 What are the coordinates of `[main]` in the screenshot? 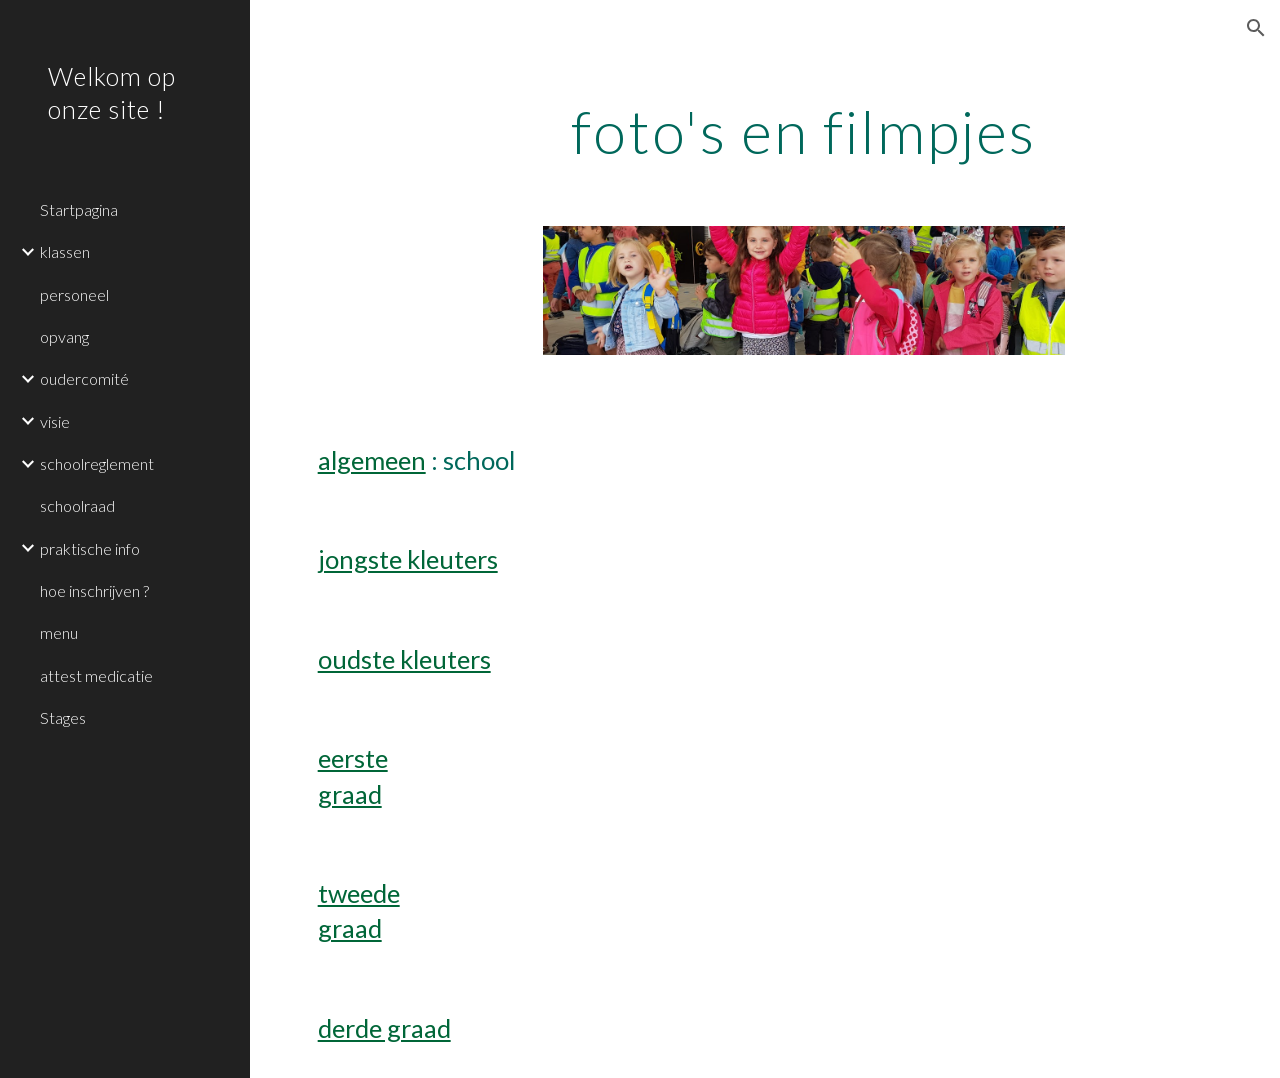 It's located at (803, 131).